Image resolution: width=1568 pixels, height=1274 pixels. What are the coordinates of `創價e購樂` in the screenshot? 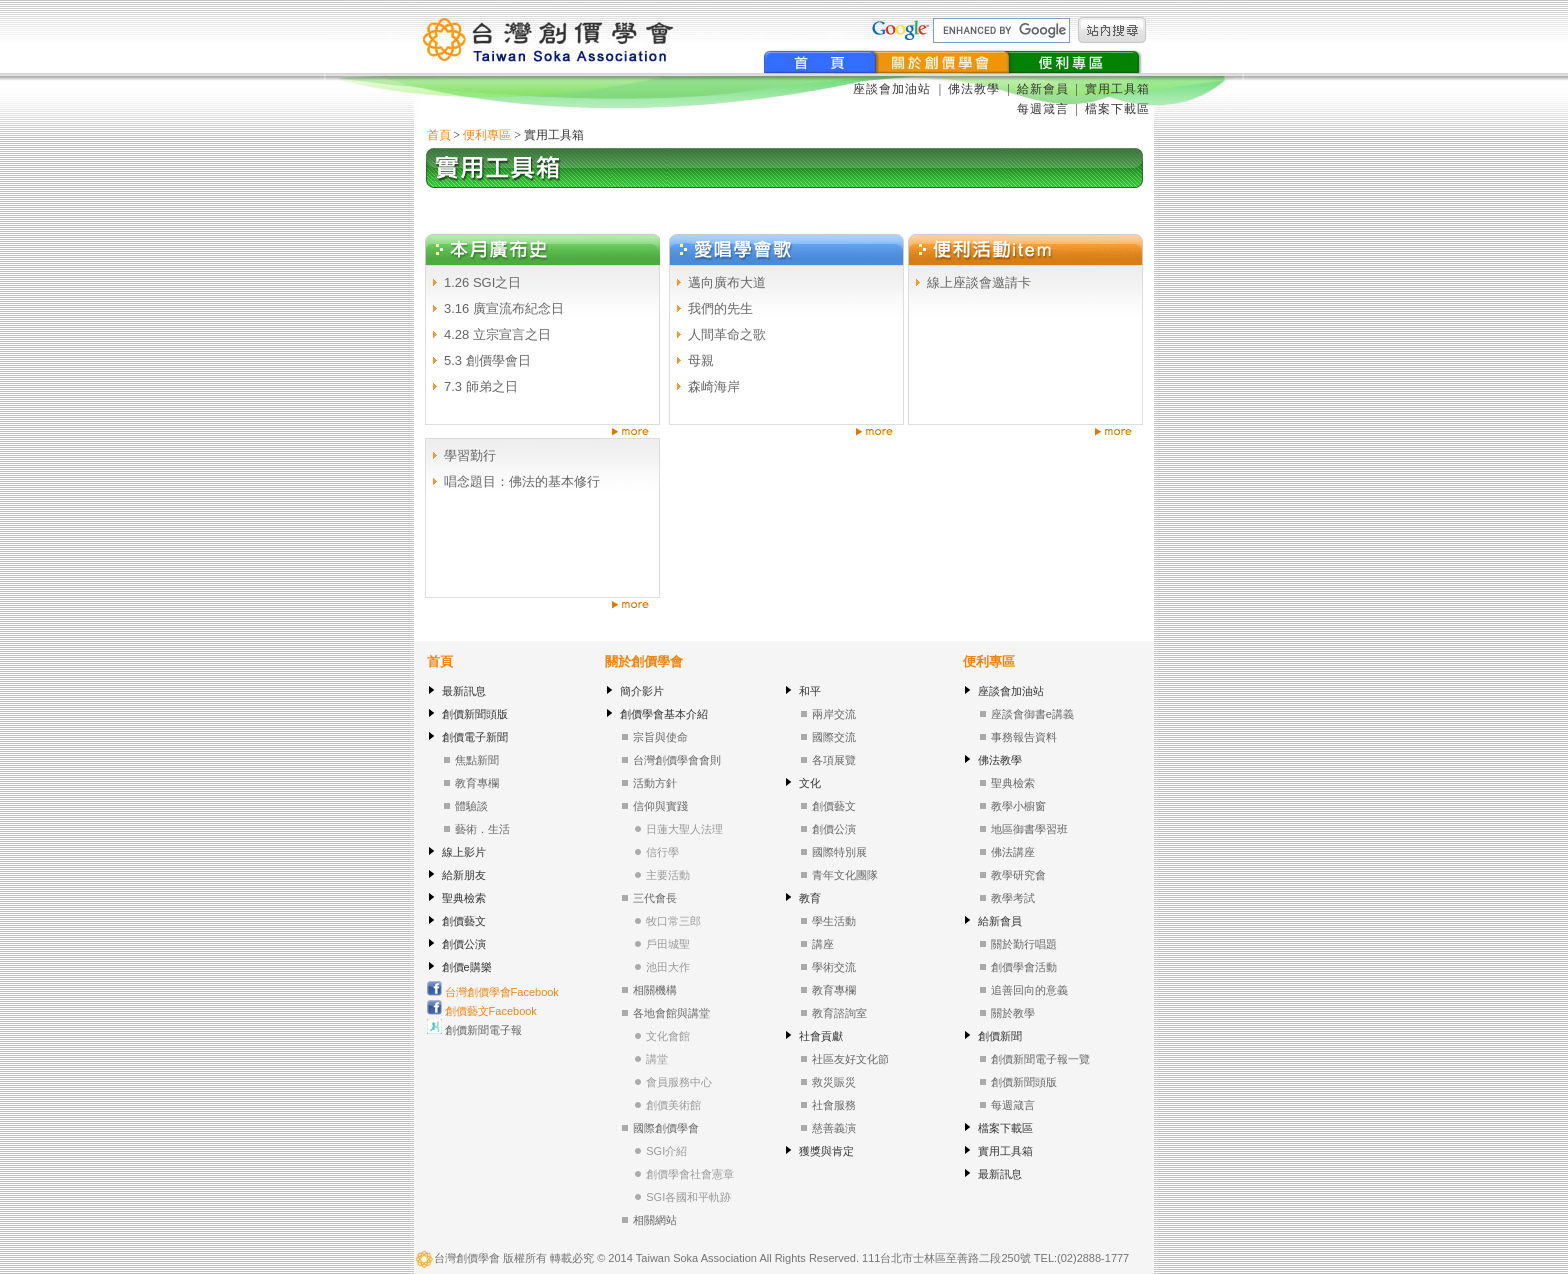 It's located at (467, 967).